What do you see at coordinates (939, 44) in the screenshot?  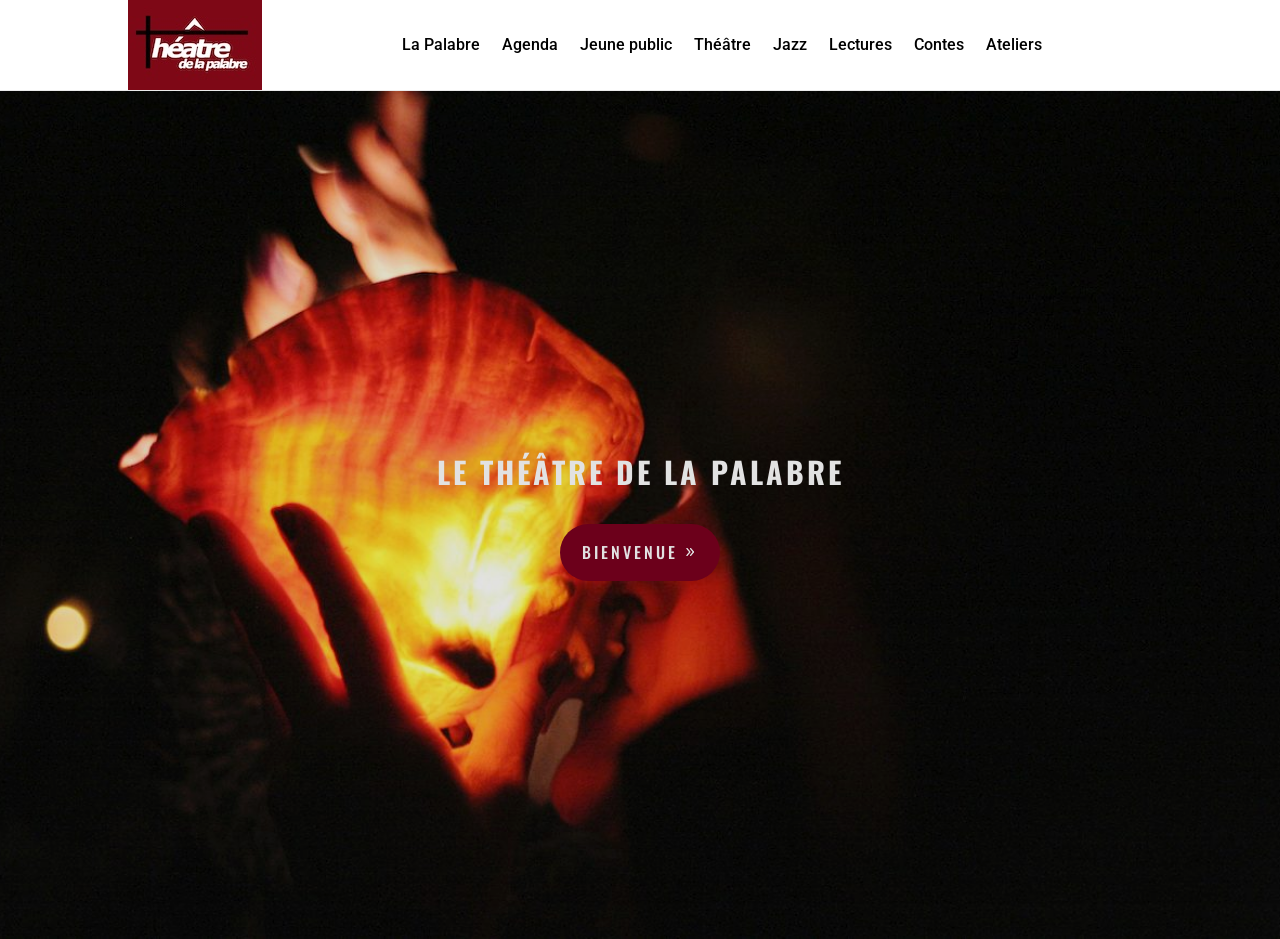 I see `Contes` at bounding box center [939, 44].